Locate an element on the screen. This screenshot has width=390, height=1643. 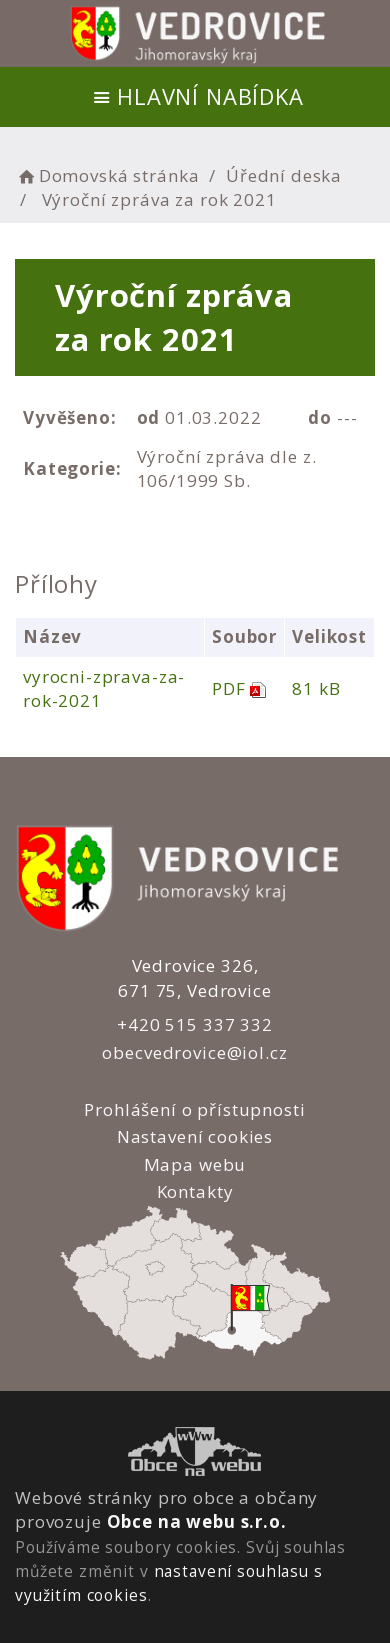
Obce na webu s.r.o. is located at coordinates (197, 1521).